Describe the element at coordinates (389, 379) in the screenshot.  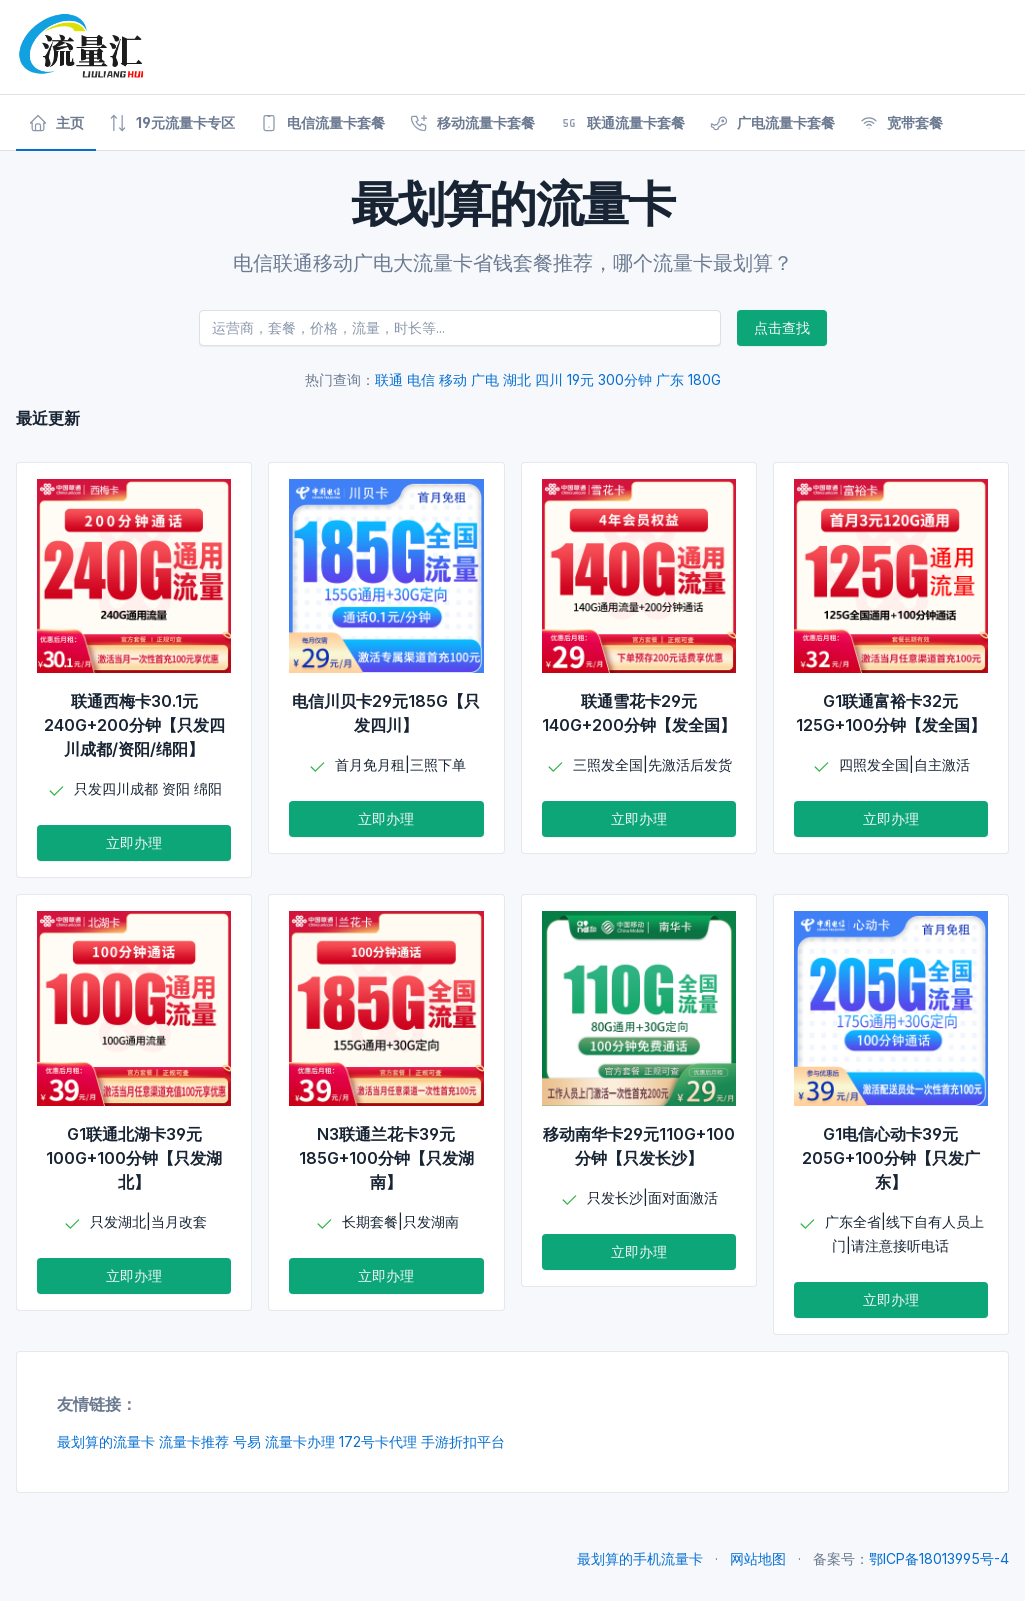
I see `联通` at that location.